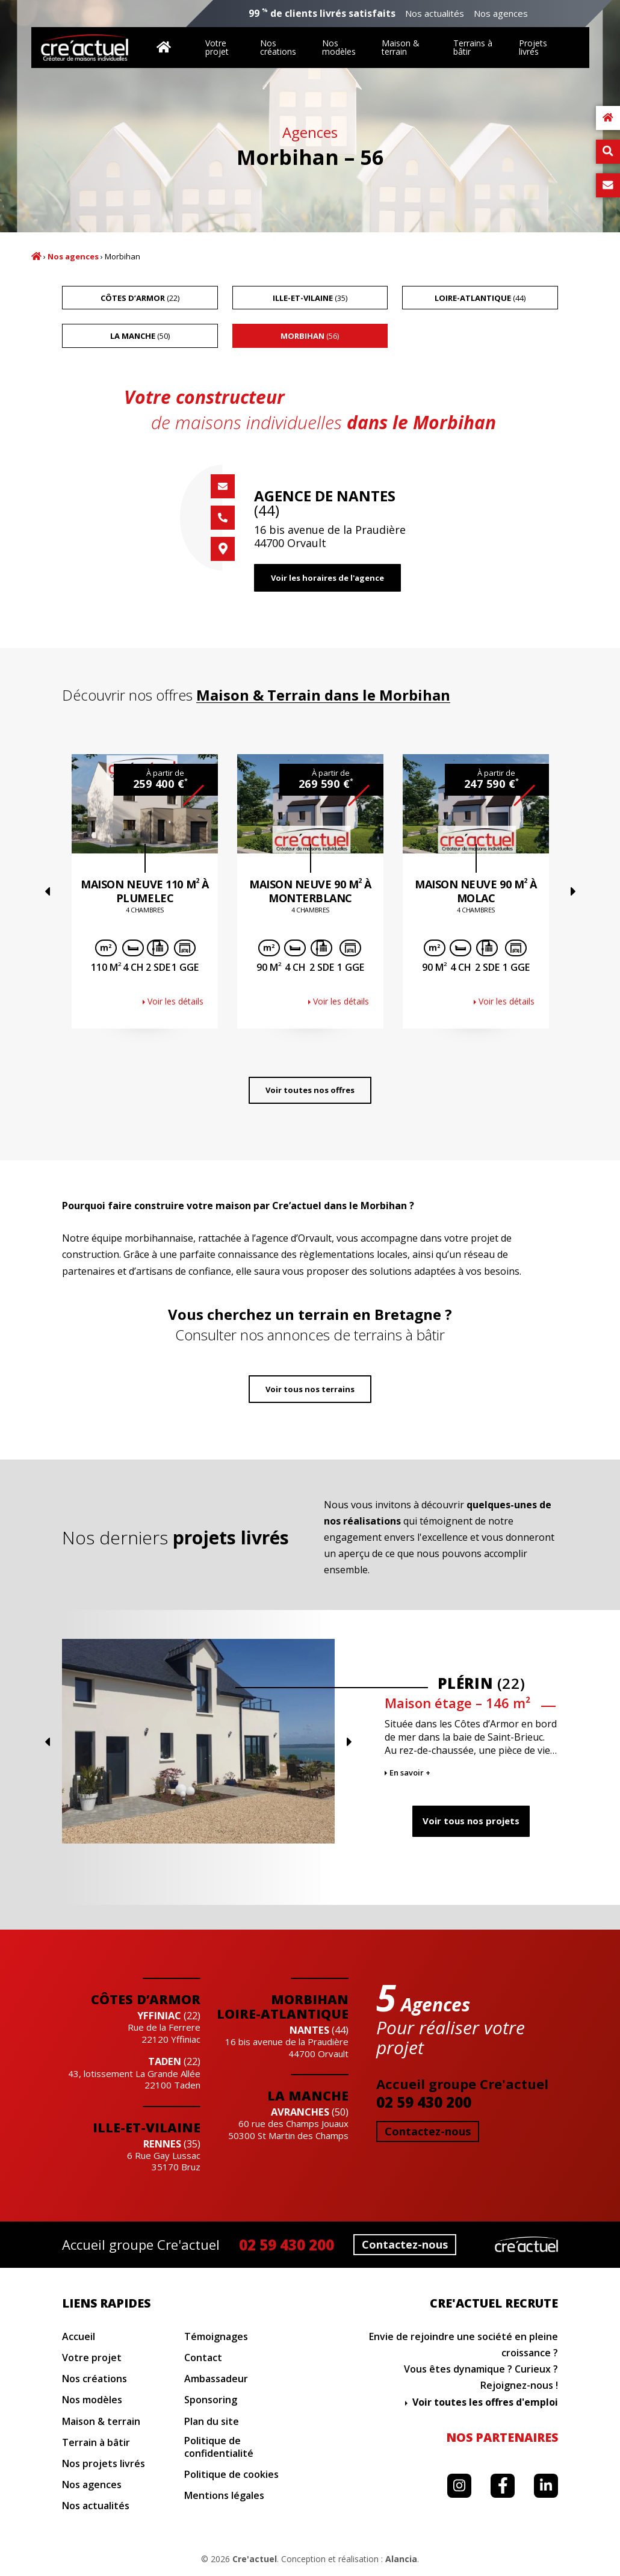  What do you see at coordinates (310, 335) in the screenshot?
I see `(56)` at bounding box center [310, 335].